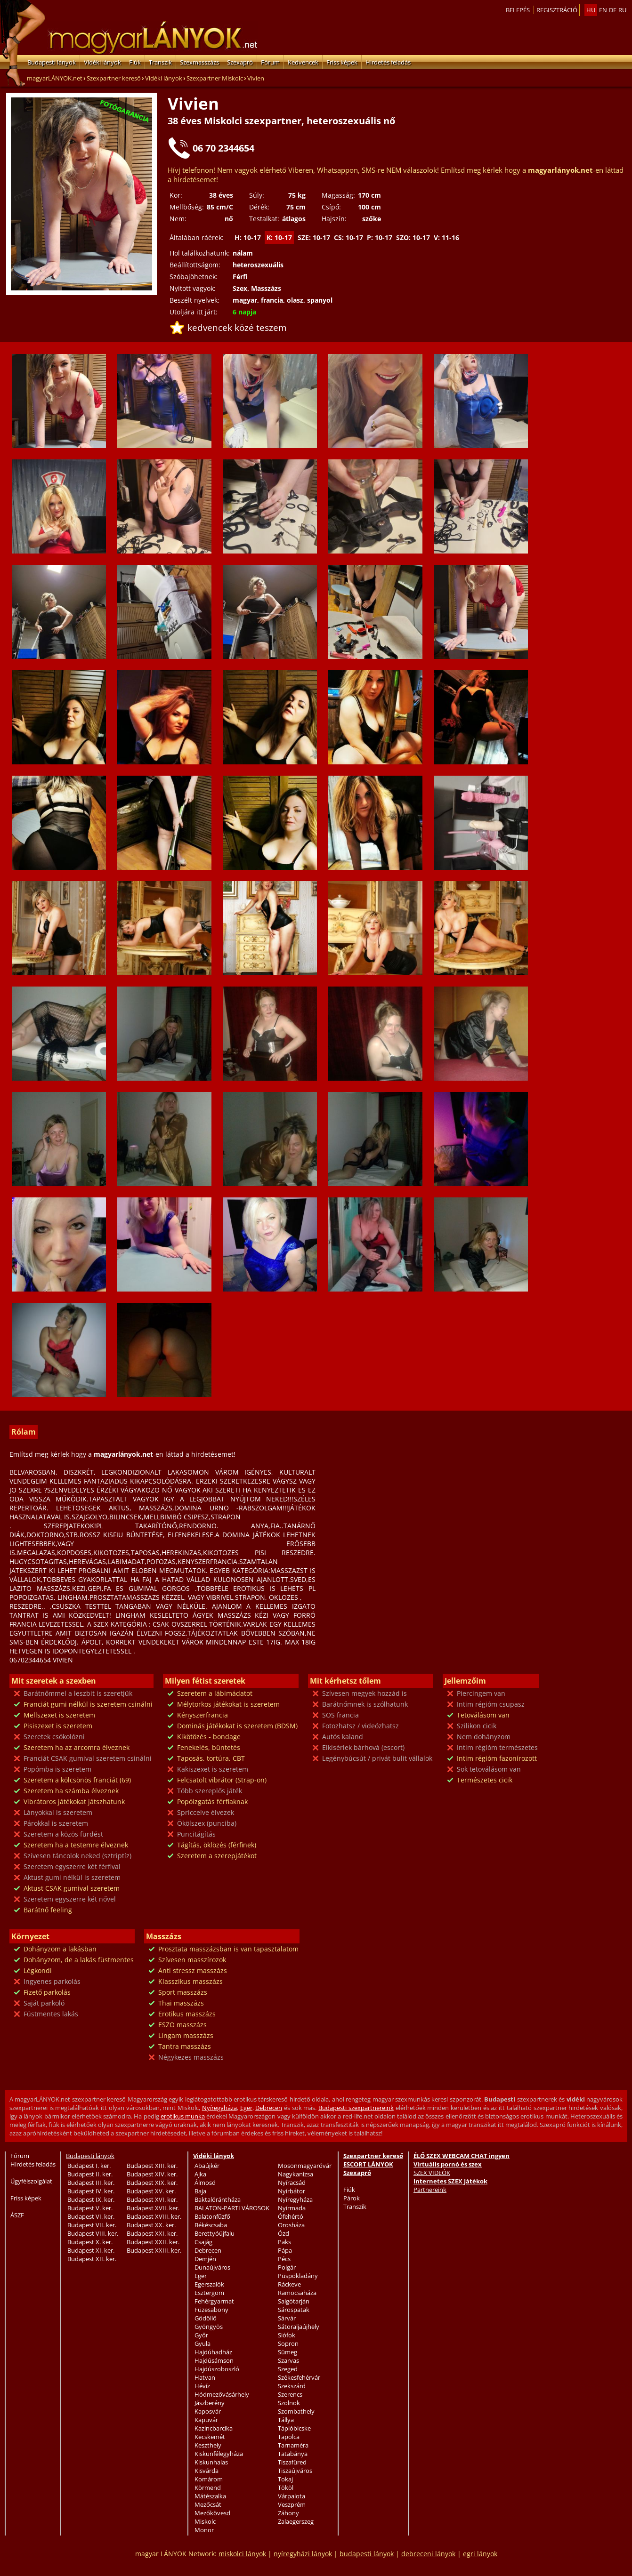 The image size is (632, 2576). I want to click on en, so click(603, 10).